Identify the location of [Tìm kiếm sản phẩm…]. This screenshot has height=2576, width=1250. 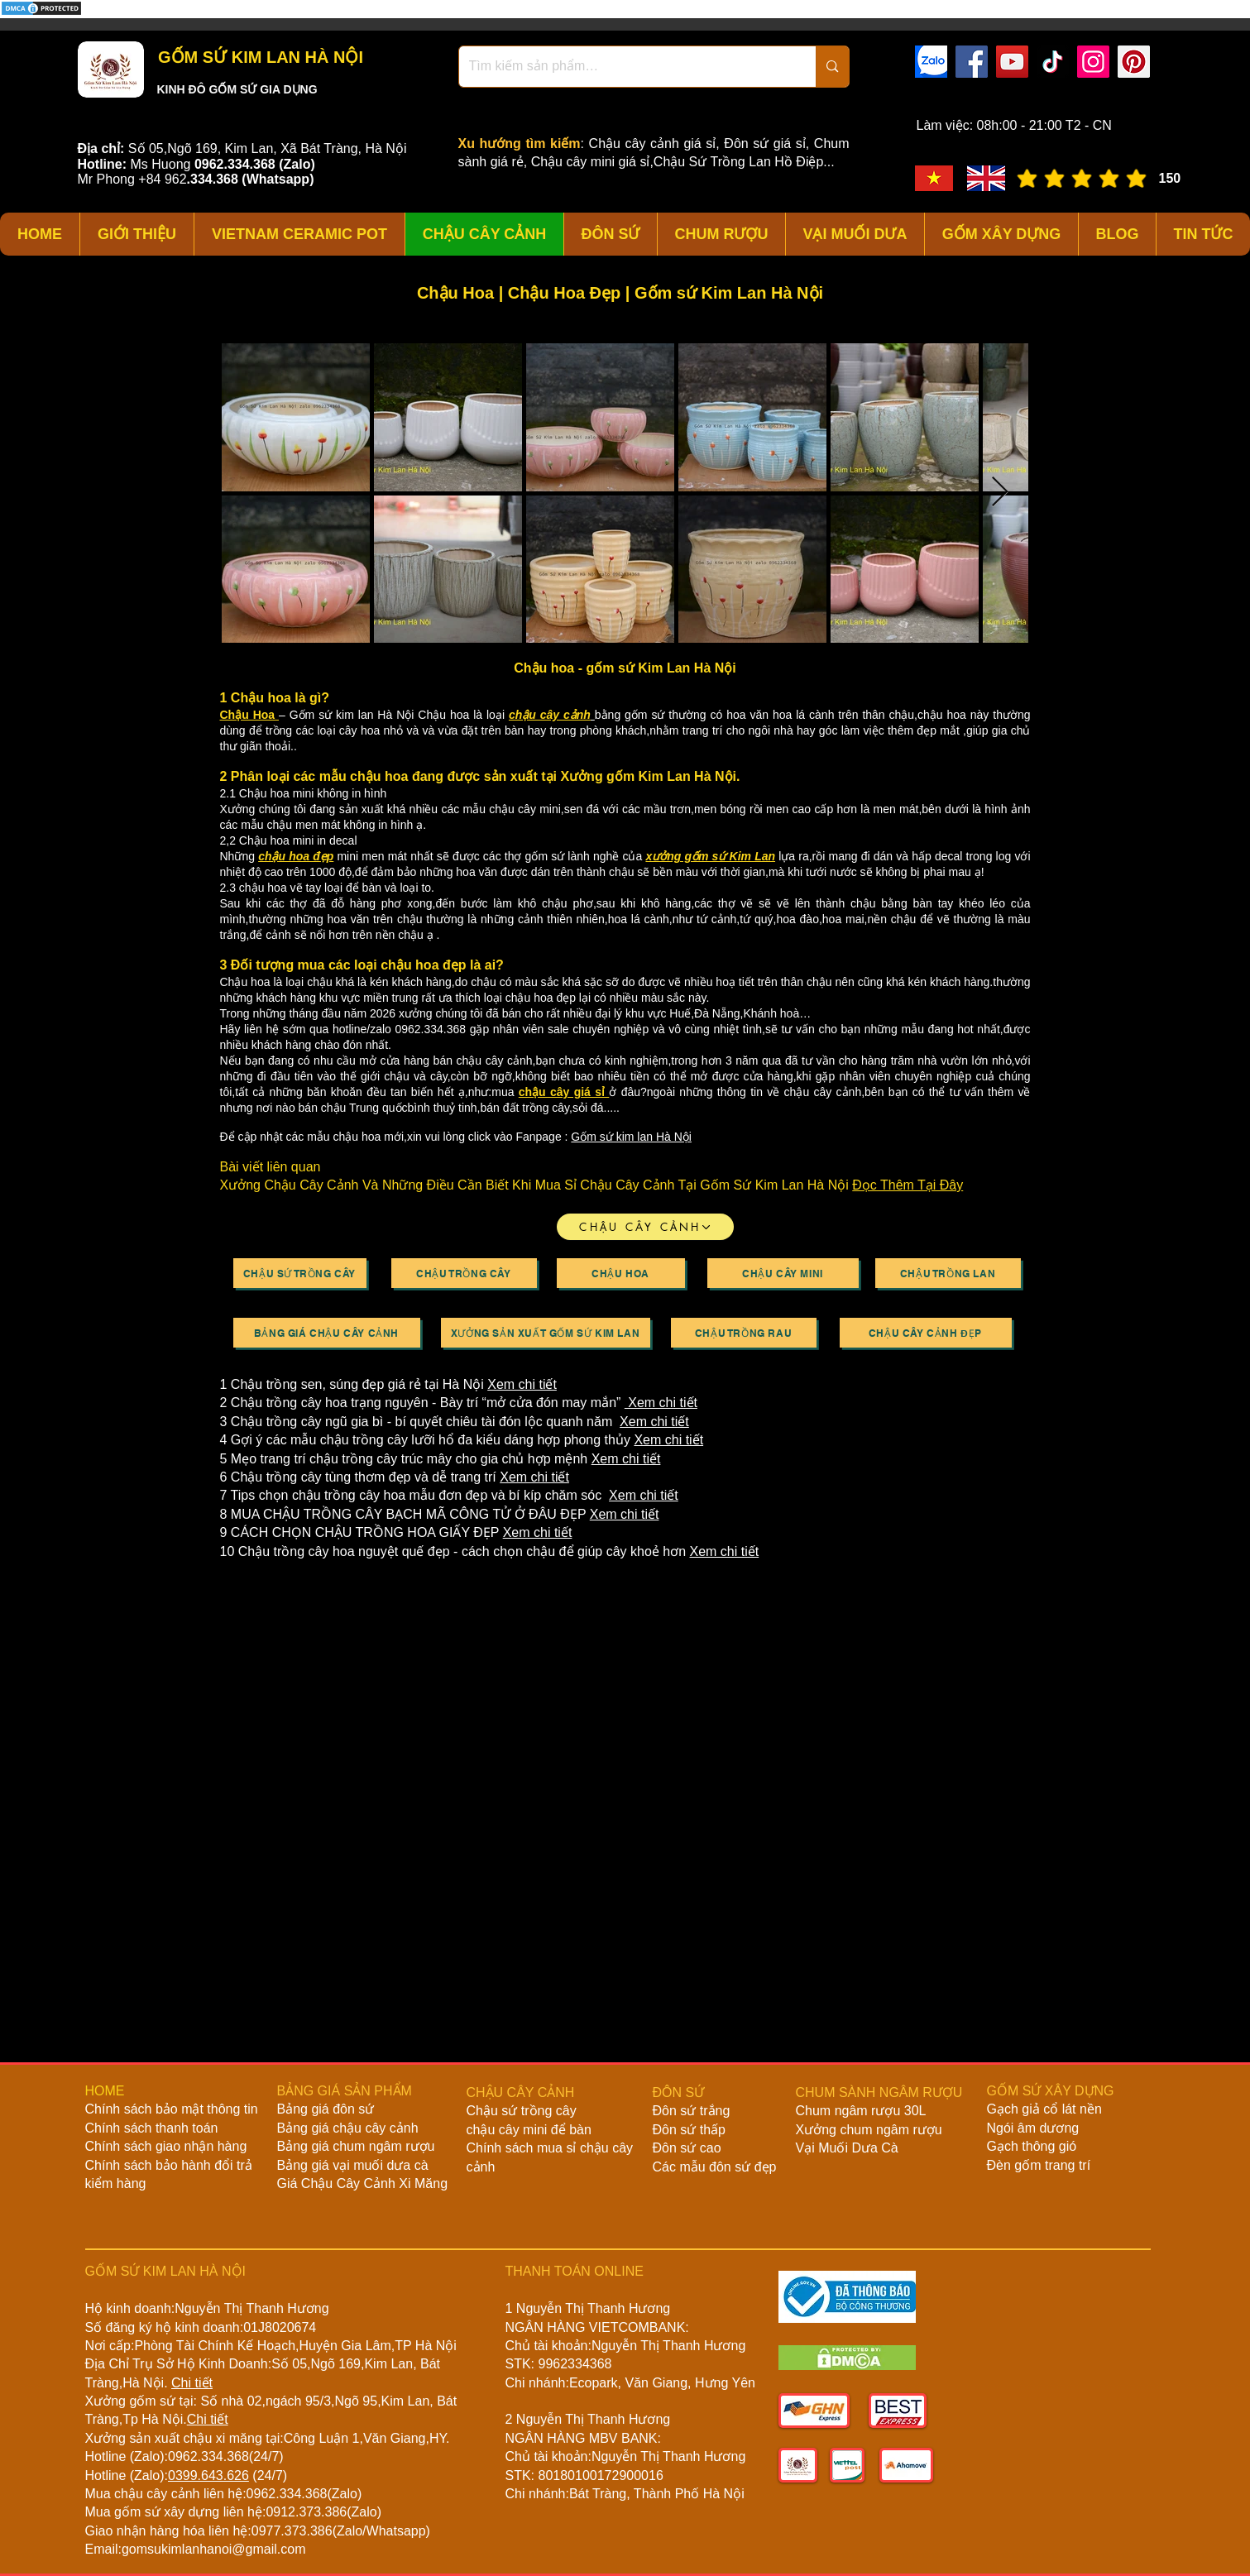
(625, 66).